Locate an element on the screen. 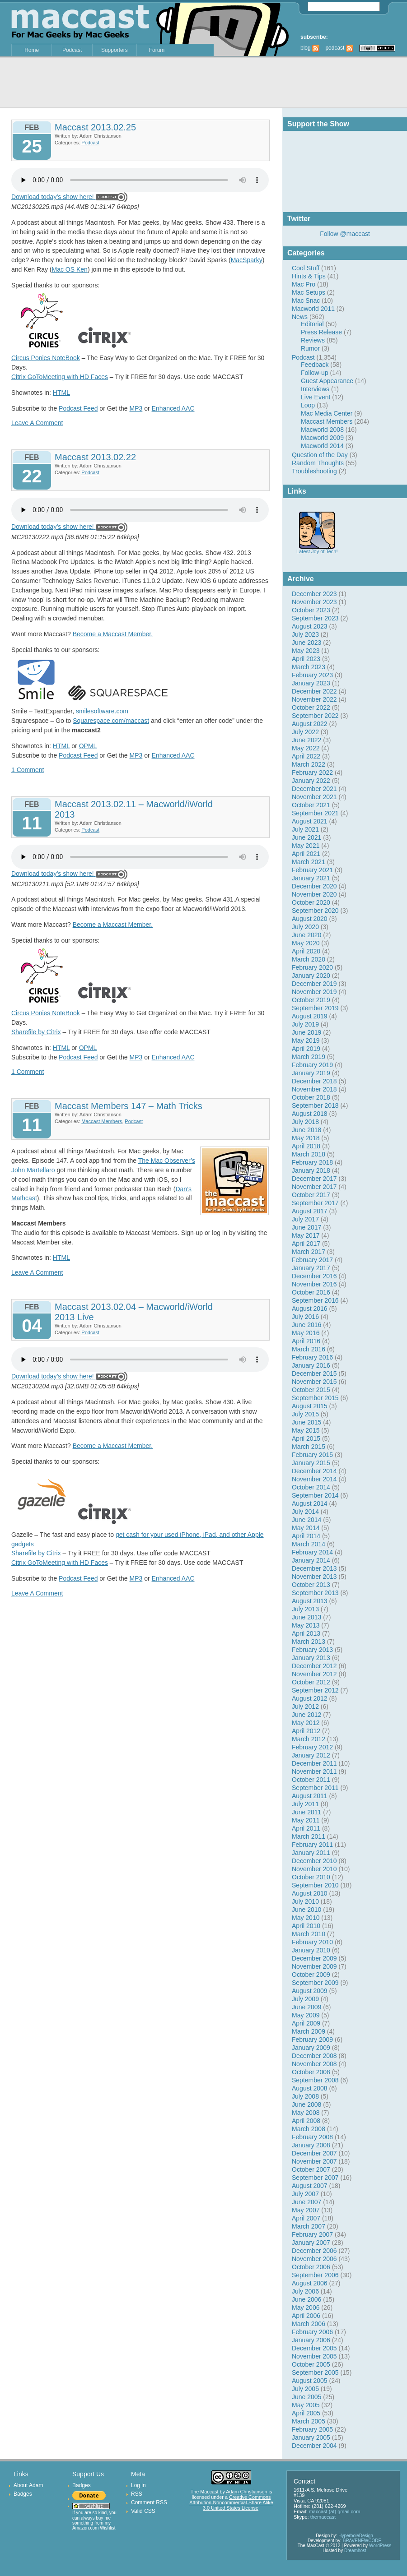 This screenshot has width=407, height=2576. Podcast Feed is located at coordinates (78, 408).